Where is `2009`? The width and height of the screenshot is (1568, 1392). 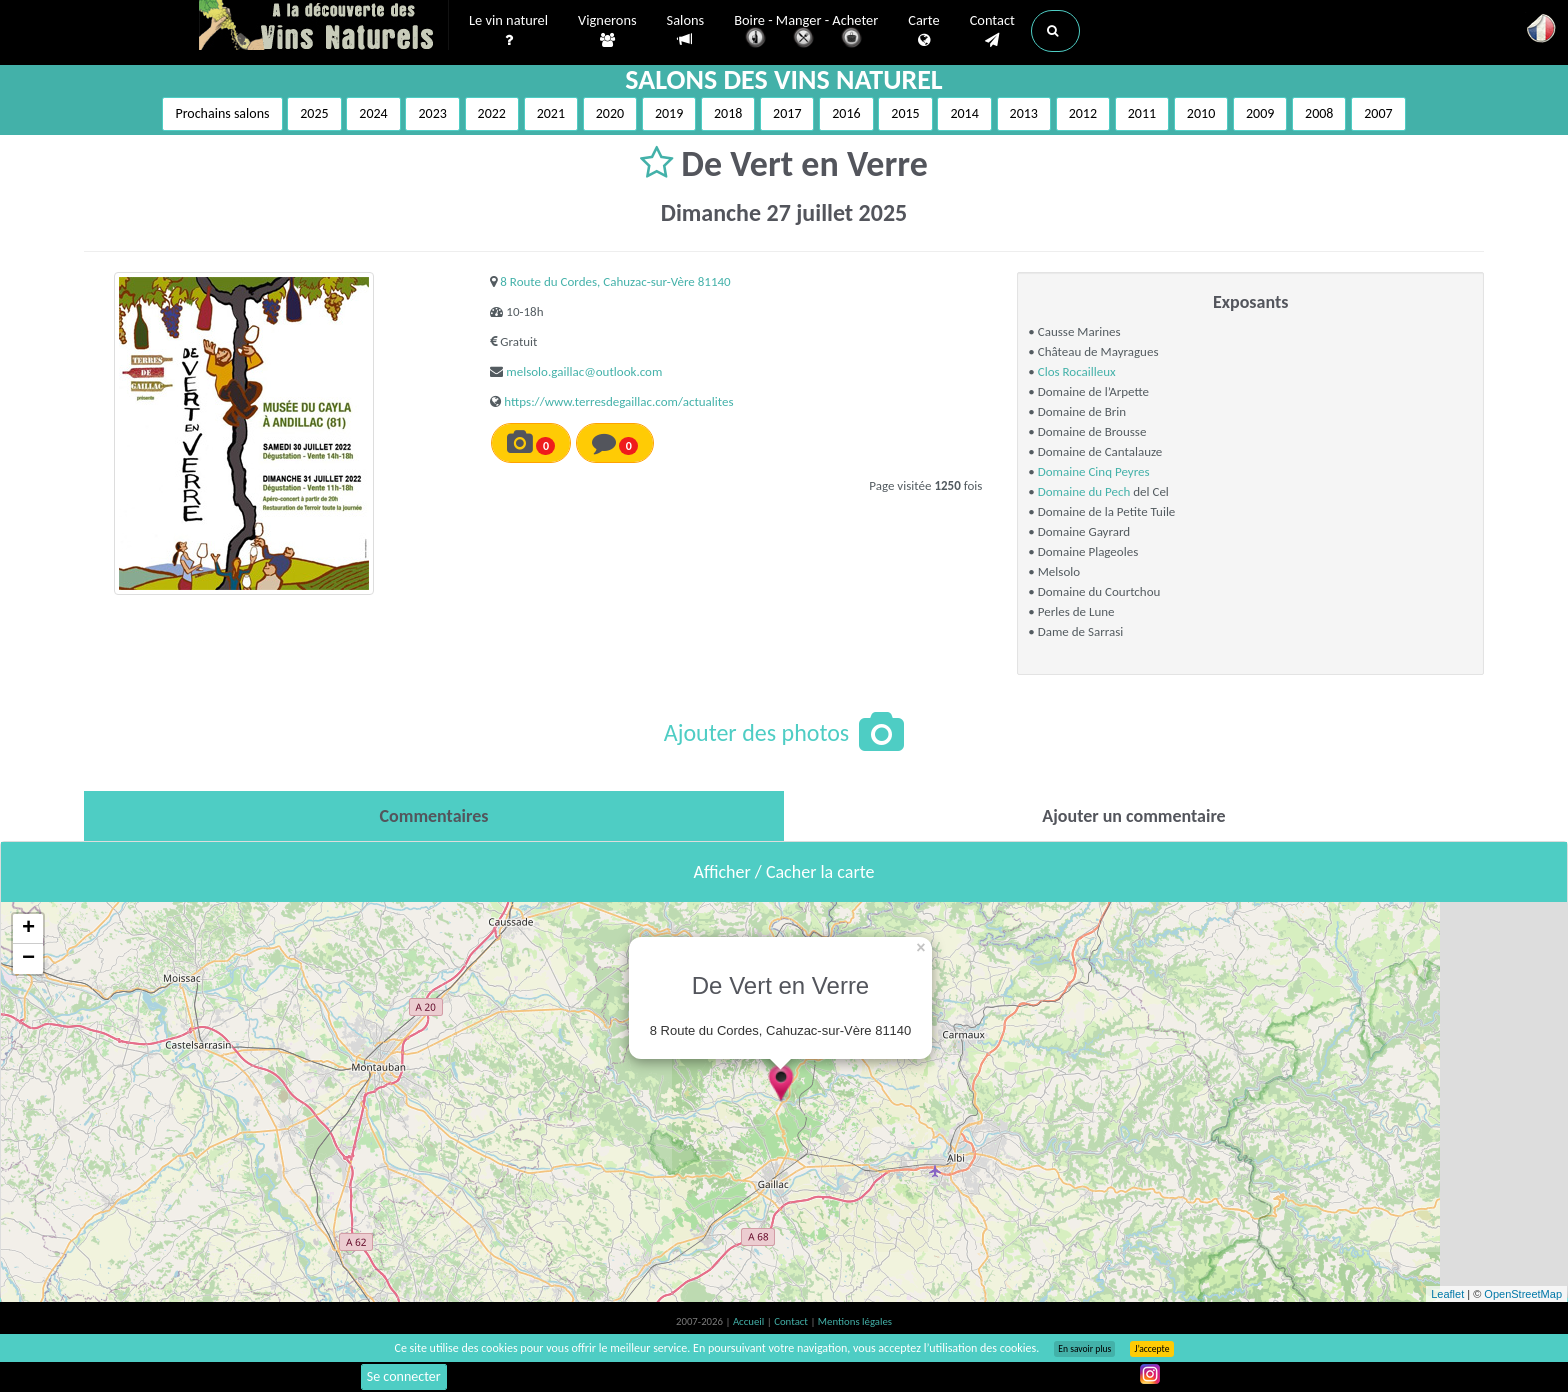 2009 is located at coordinates (1260, 113).